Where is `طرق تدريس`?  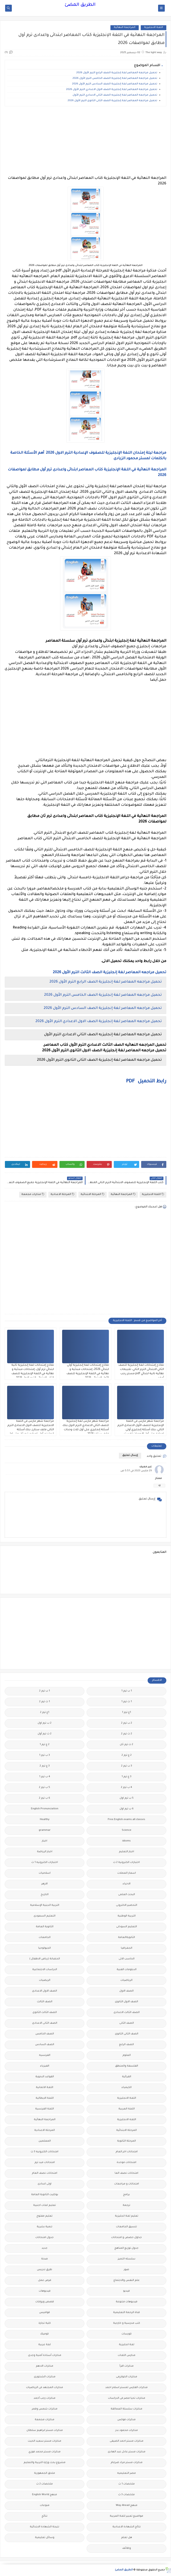 طرق تدريس is located at coordinates (44, 2269).